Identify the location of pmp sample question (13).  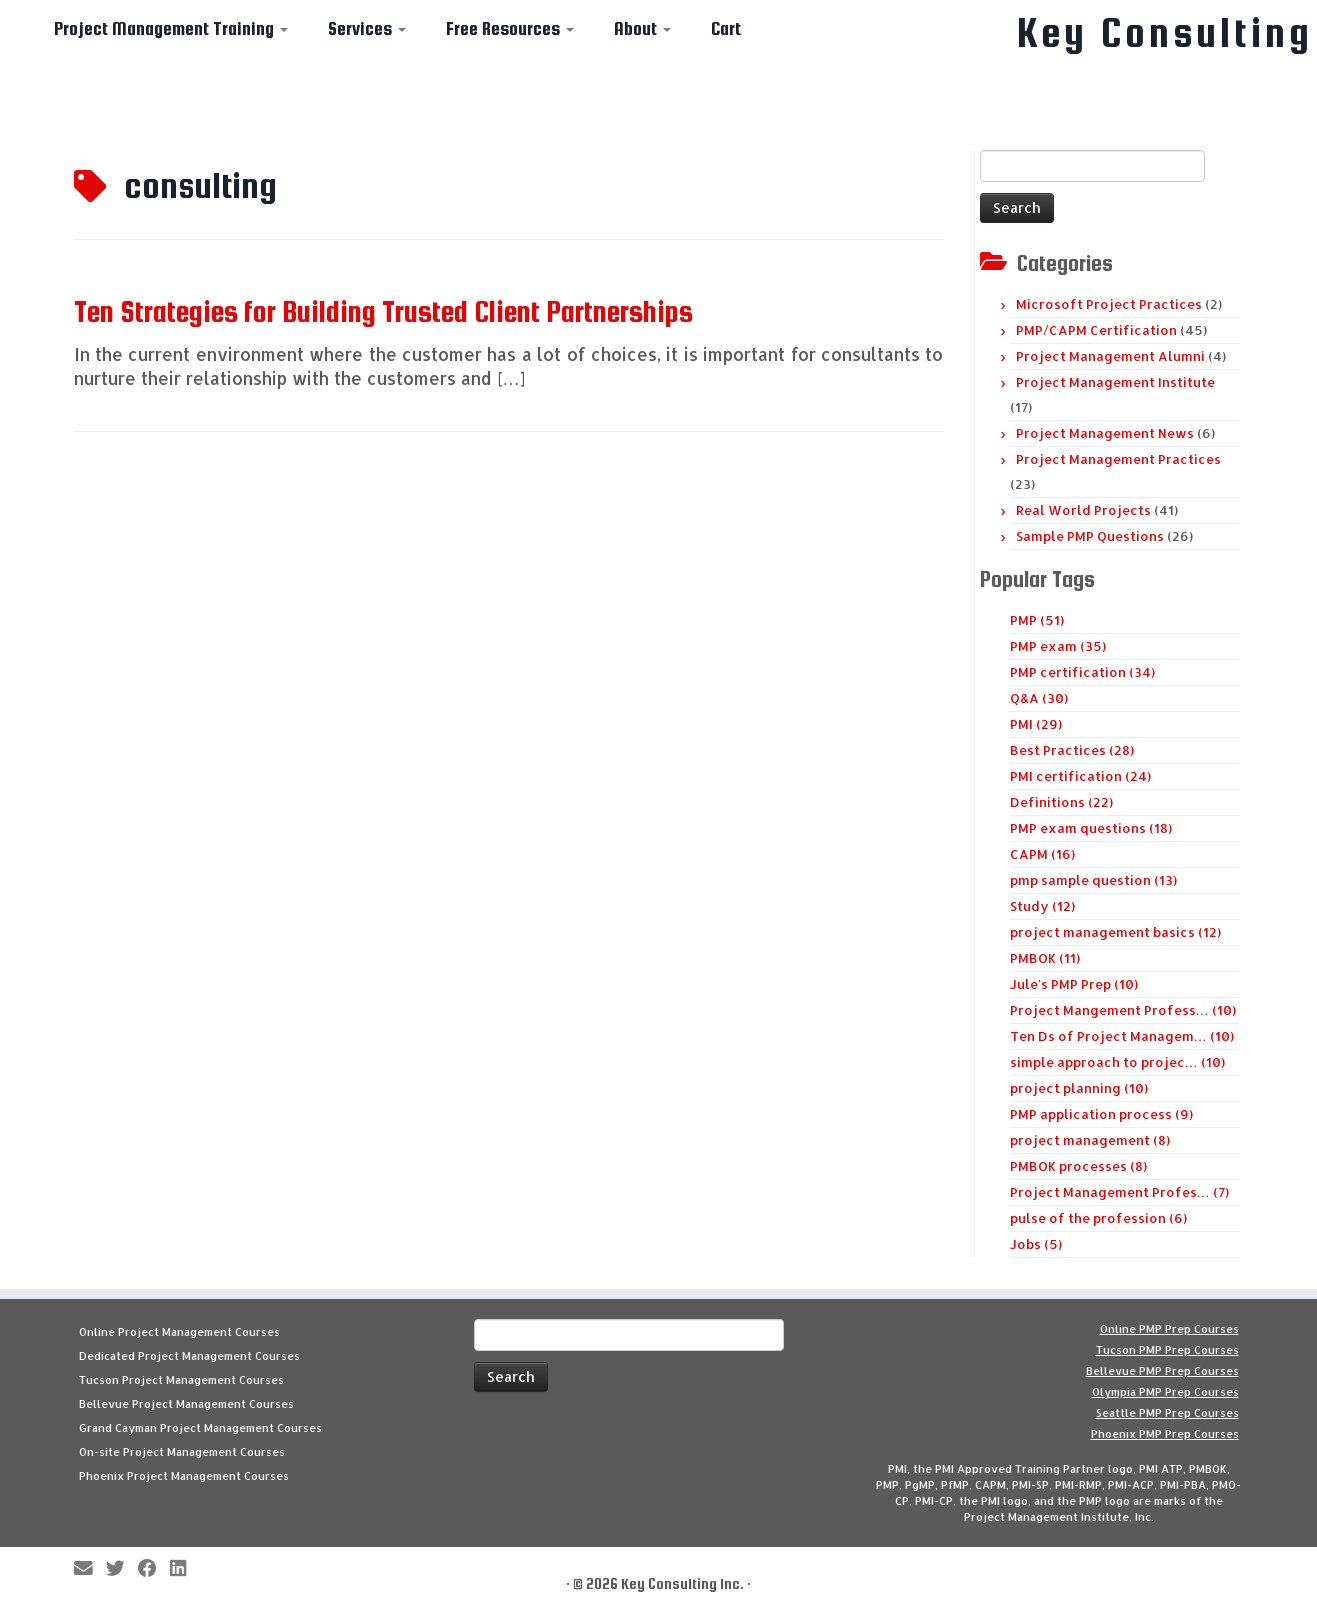
(1093, 880).